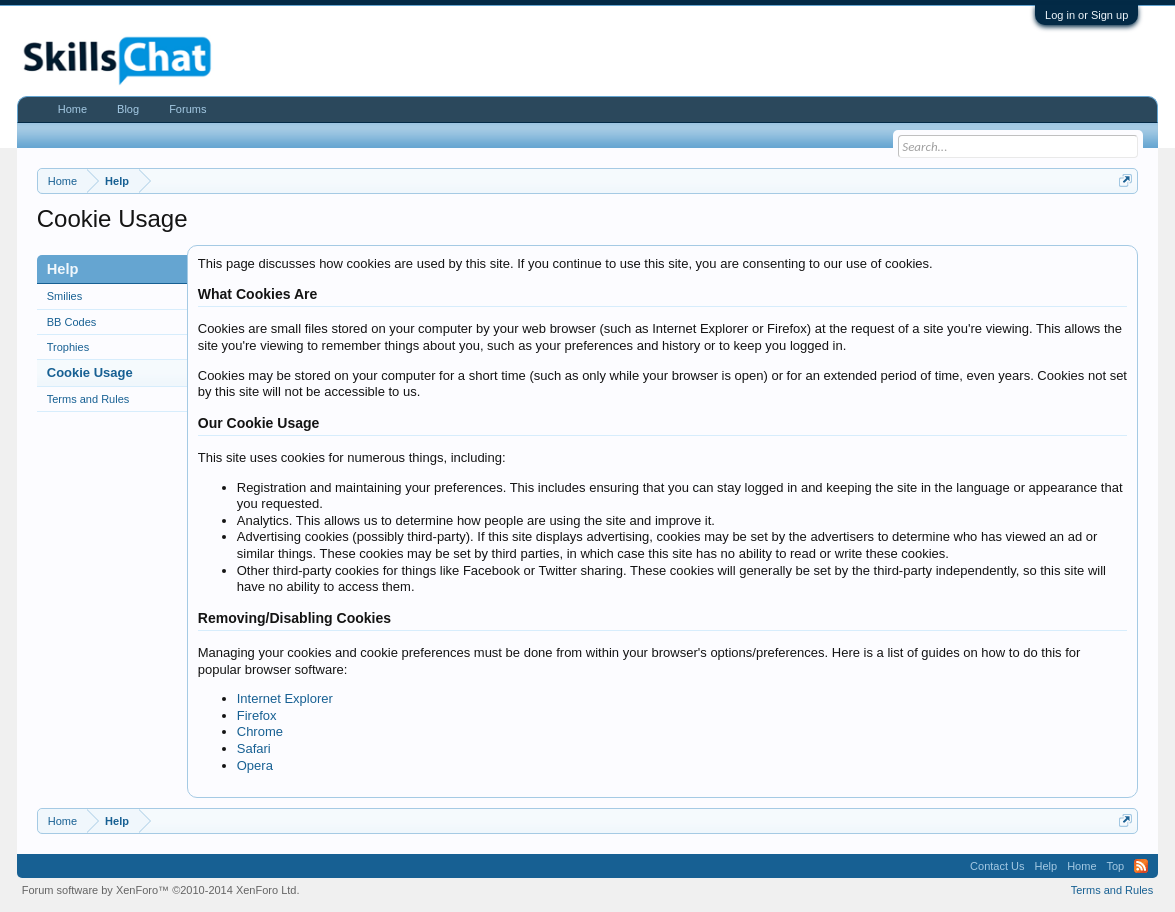 The height and width of the screenshot is (912, 1175). I want to click on Help, so click(1046, 866).